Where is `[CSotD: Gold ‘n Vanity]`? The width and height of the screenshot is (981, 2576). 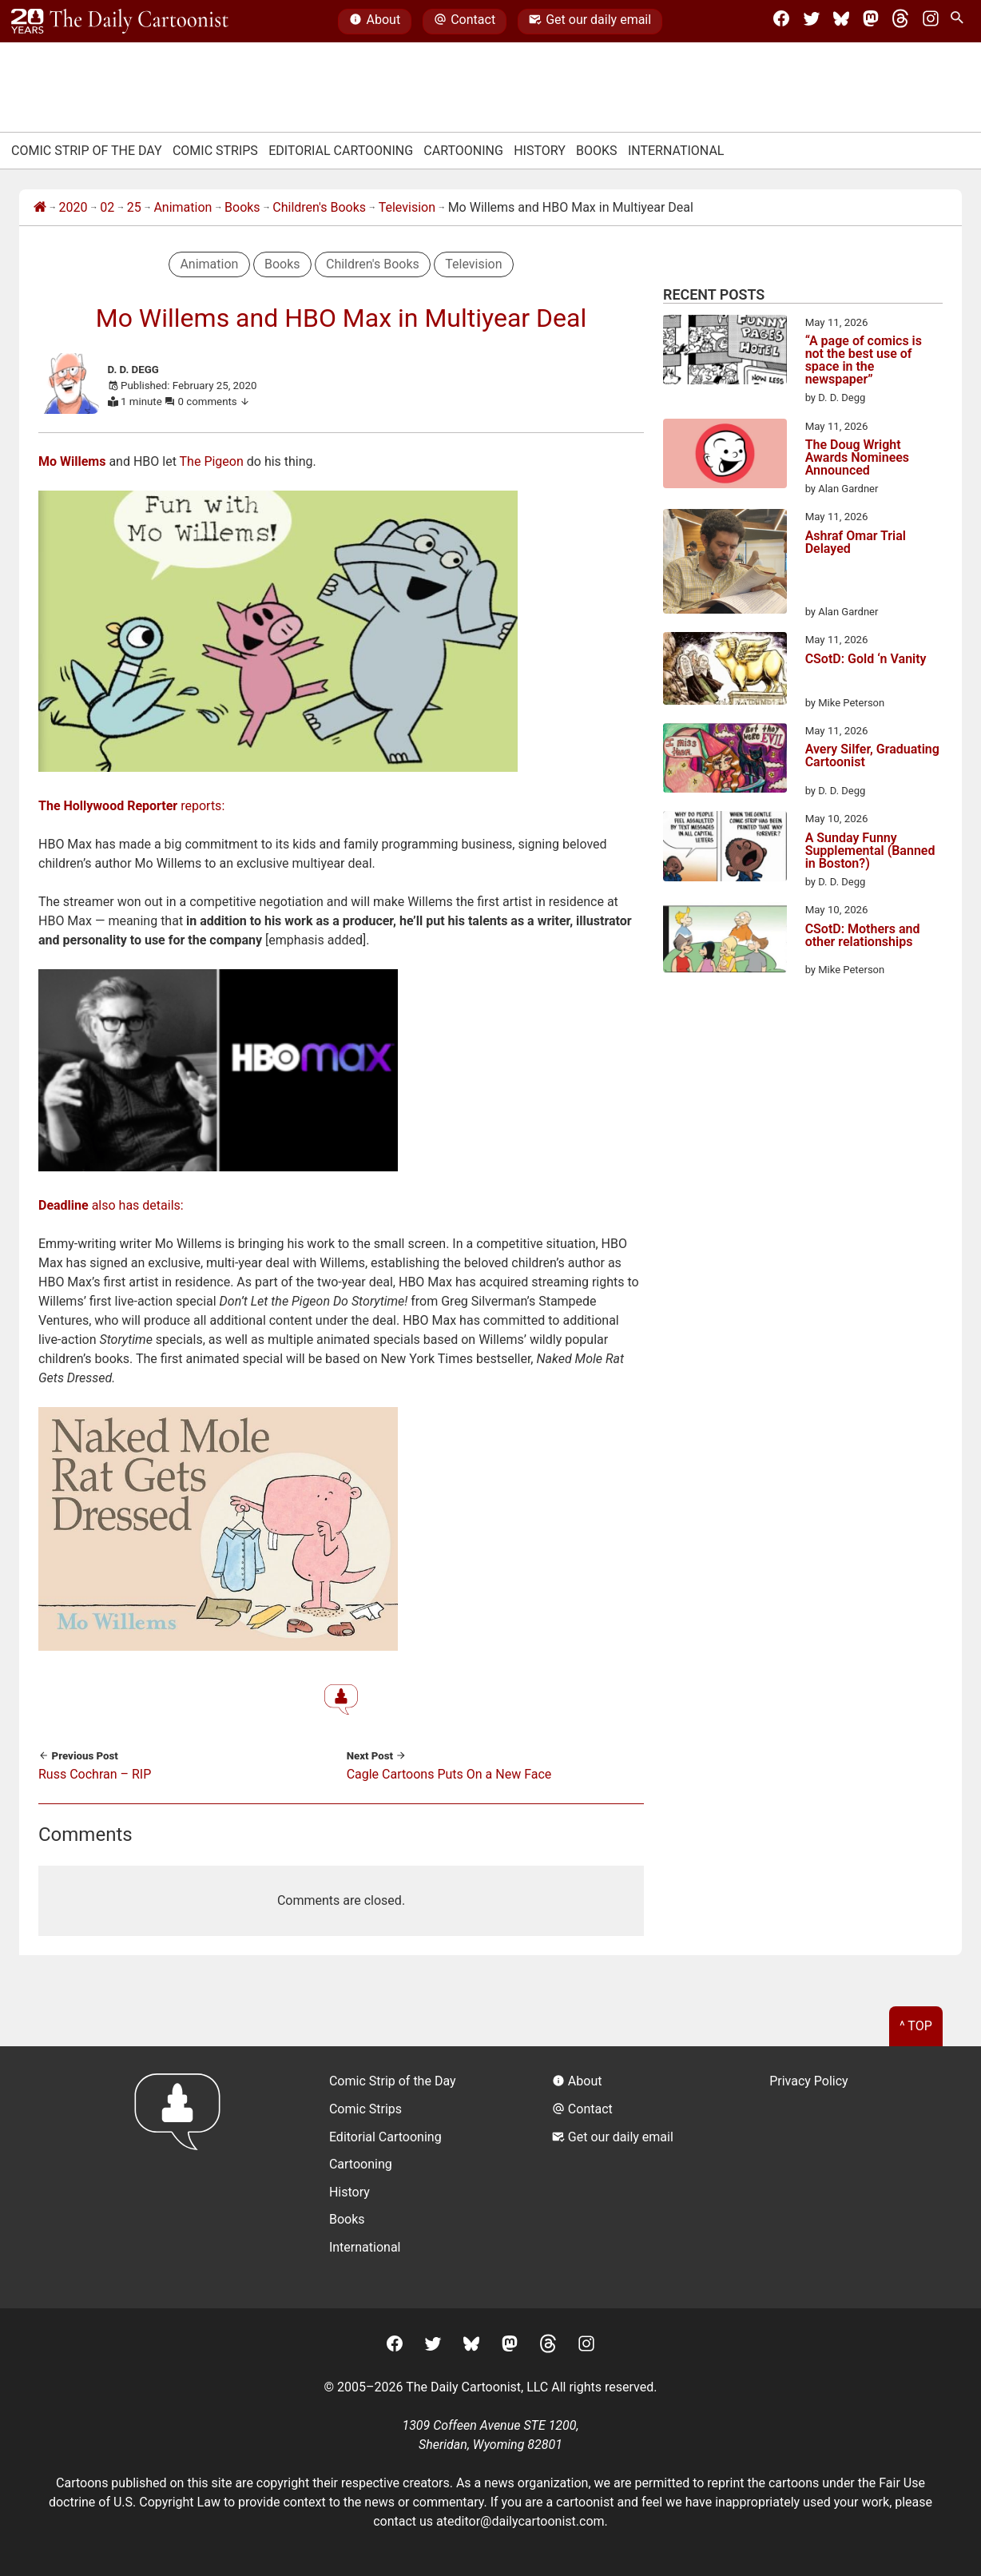
[CSotD: Gold ‘n Vanity] is located at coordinates (725, 671).